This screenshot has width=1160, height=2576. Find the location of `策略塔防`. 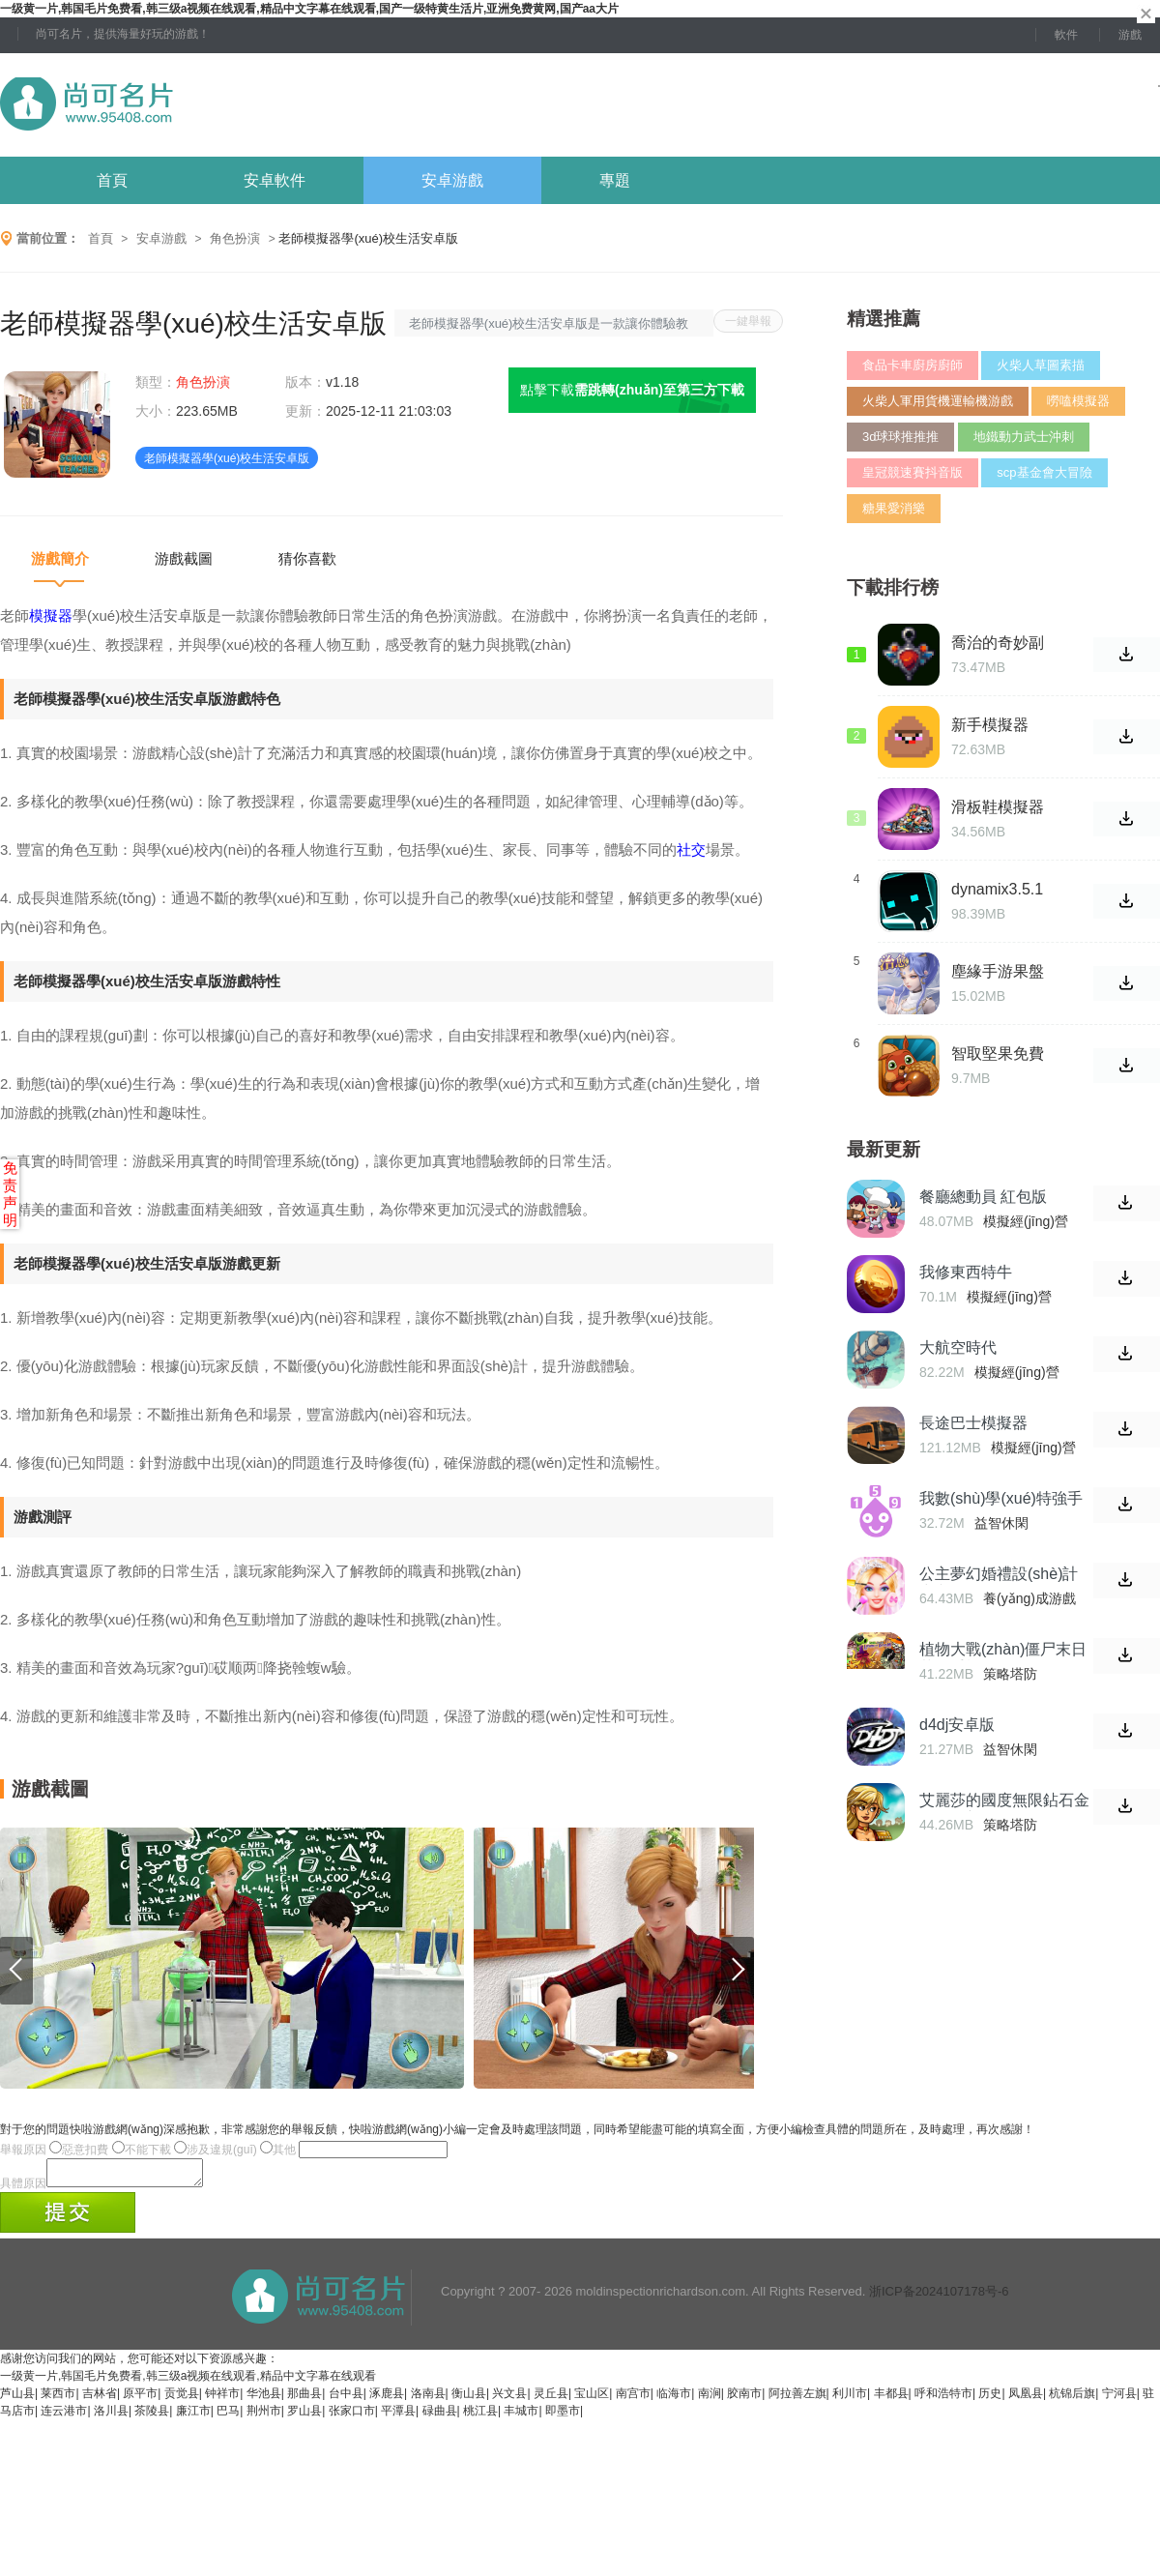

策略塔防 is located at coordinates (1010, 1674).